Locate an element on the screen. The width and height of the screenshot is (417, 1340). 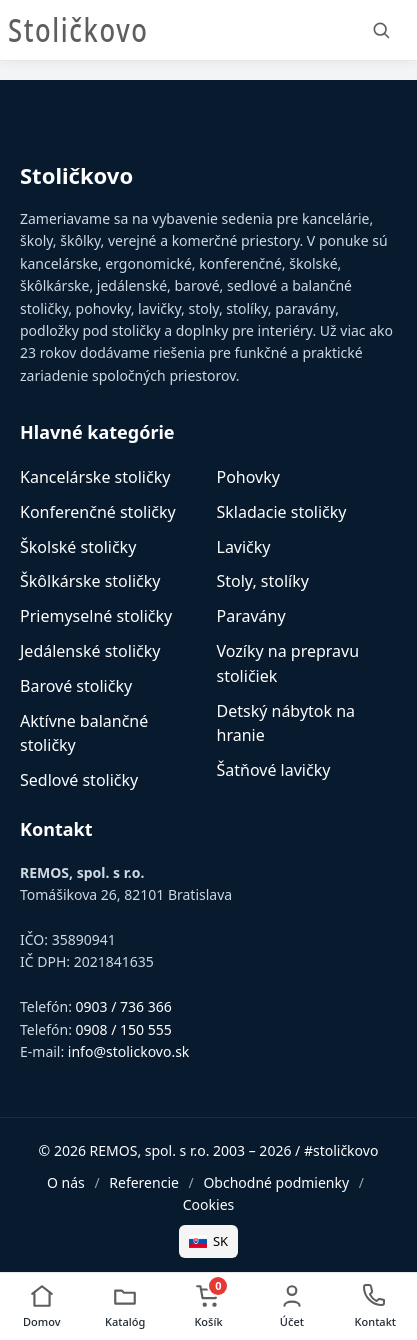
Obchodné podmienky is located at coordinates (276, 1182).